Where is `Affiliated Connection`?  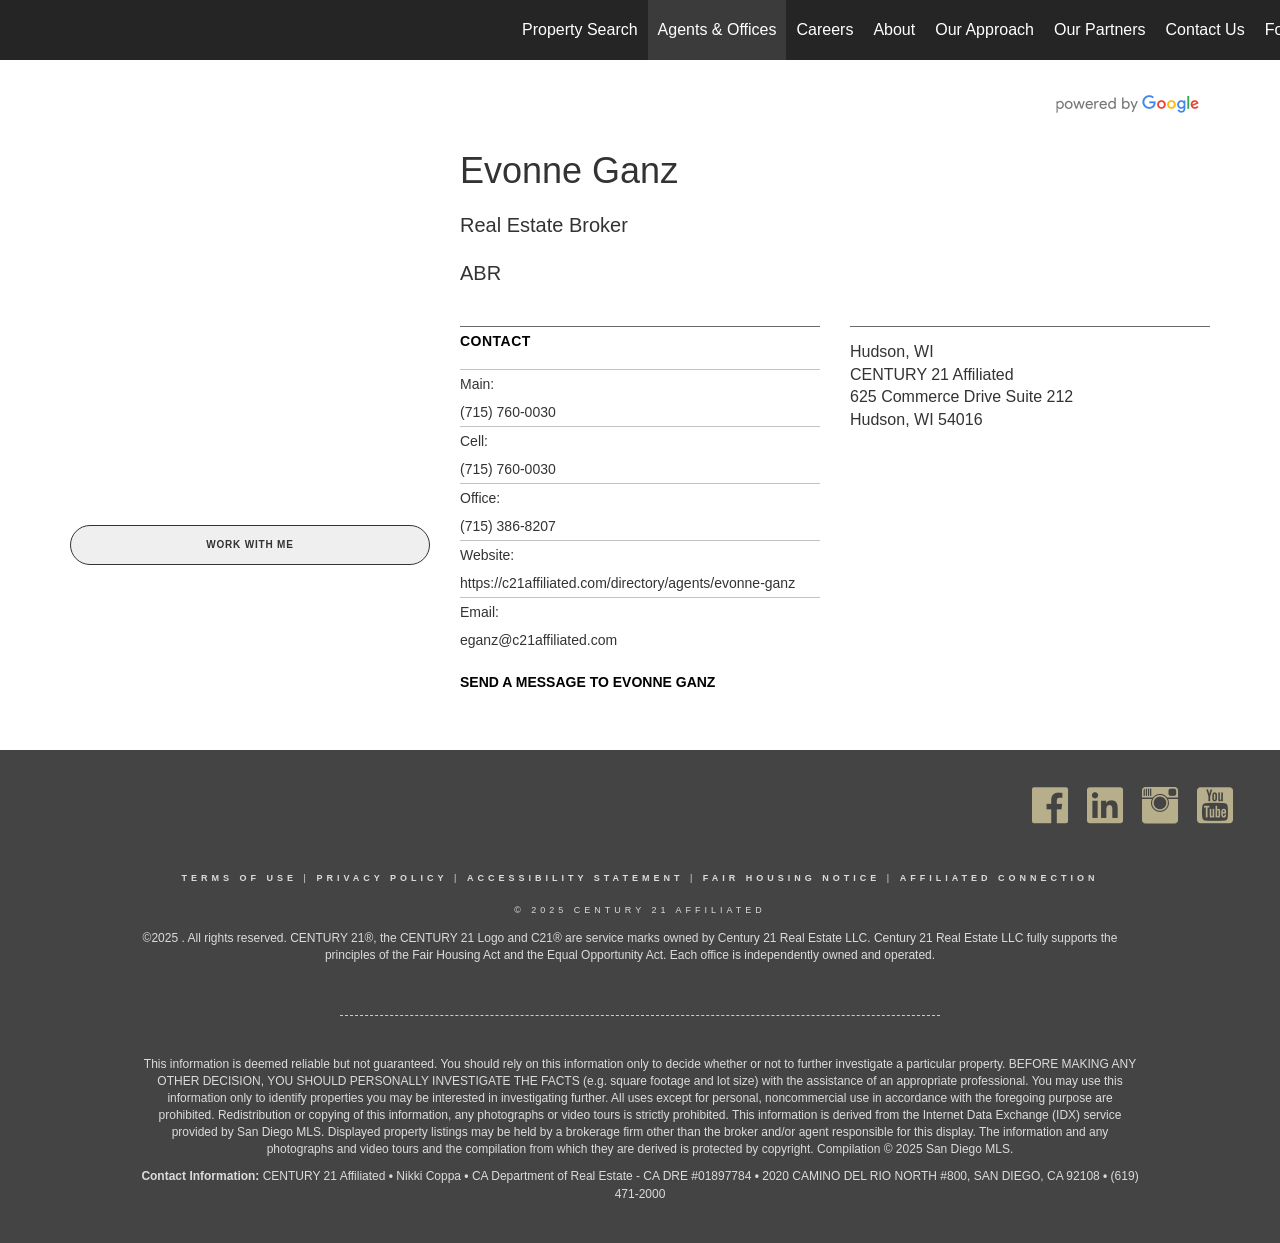
Affiliated Connection is located at coordinates (999, 878).